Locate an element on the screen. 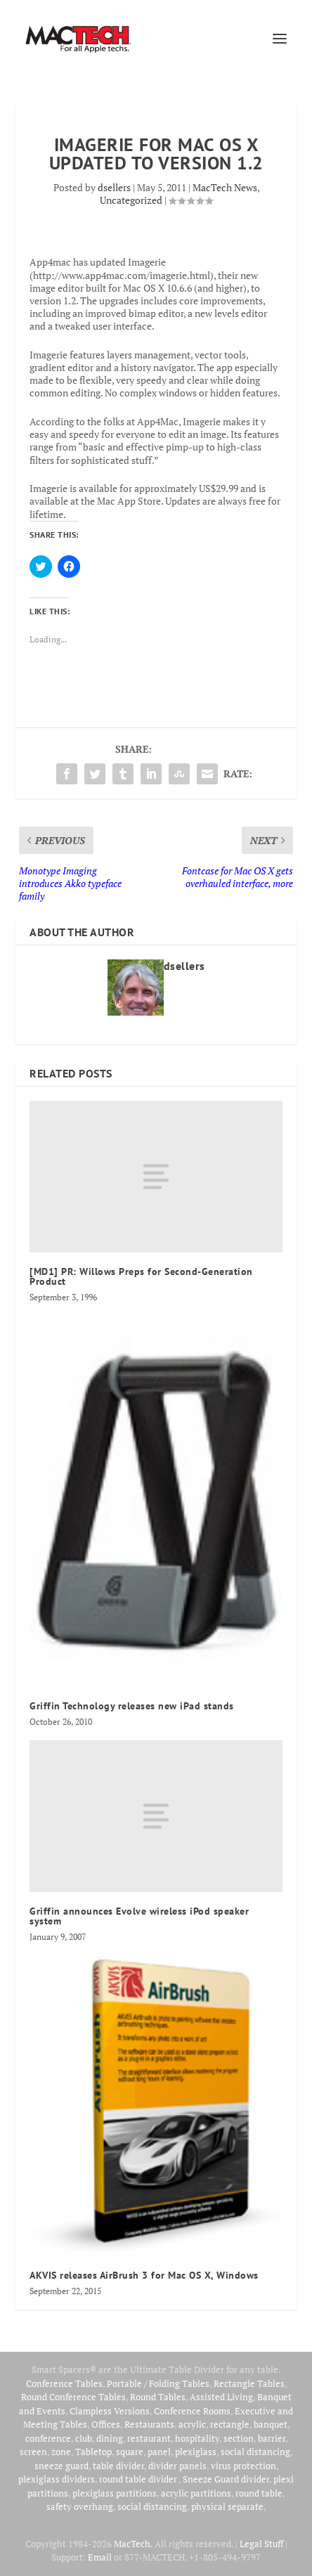 This screenshot has width=312, height=2576. Griffin announces Evolve wireless iPod speaker system is located at coordinates (139, 1916).